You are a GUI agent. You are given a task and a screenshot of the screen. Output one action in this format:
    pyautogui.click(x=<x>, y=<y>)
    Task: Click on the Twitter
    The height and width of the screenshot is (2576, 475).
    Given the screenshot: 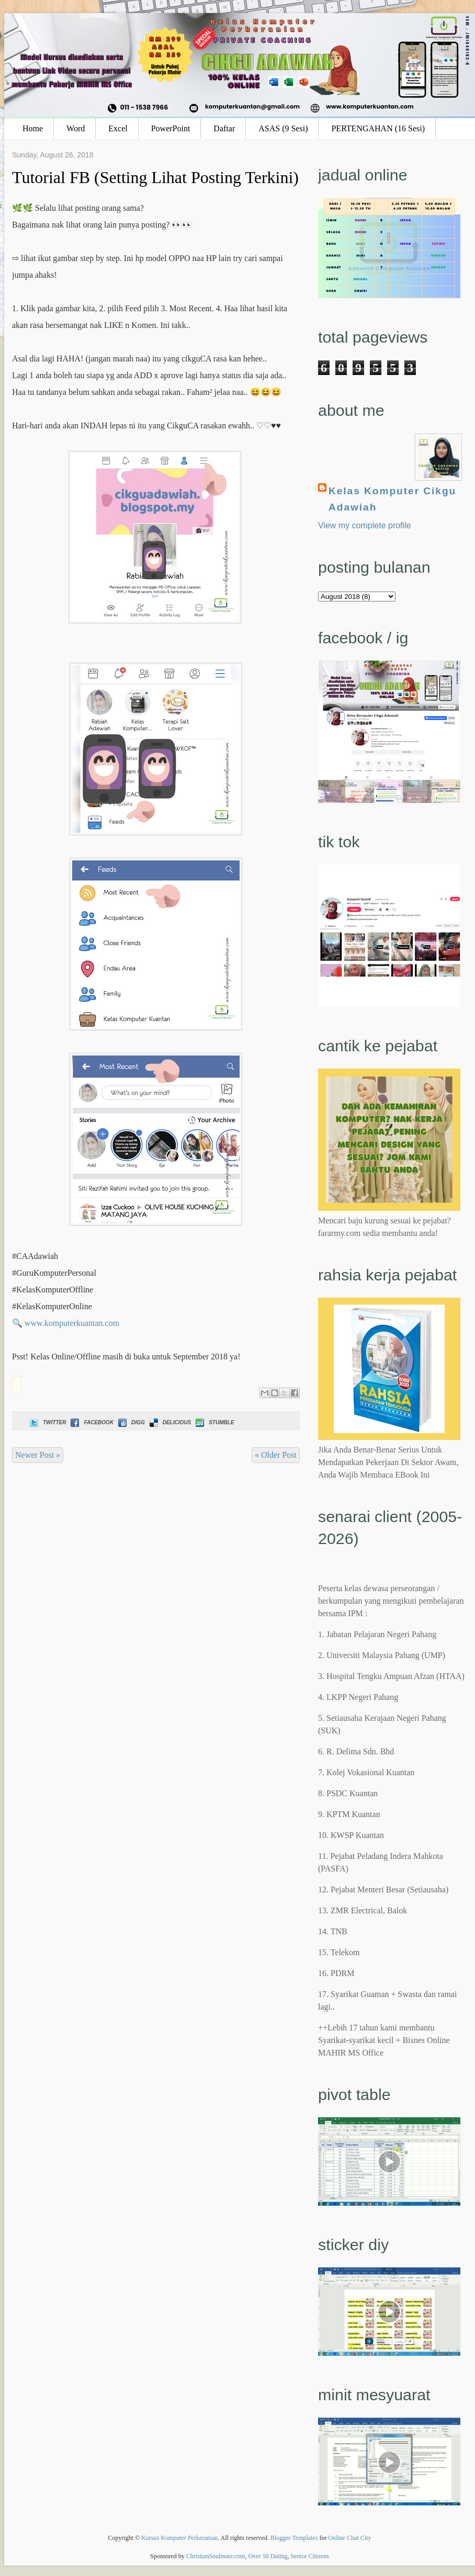 What is the action you would take?
    pyautogui.click(x=47, y=1422)
    